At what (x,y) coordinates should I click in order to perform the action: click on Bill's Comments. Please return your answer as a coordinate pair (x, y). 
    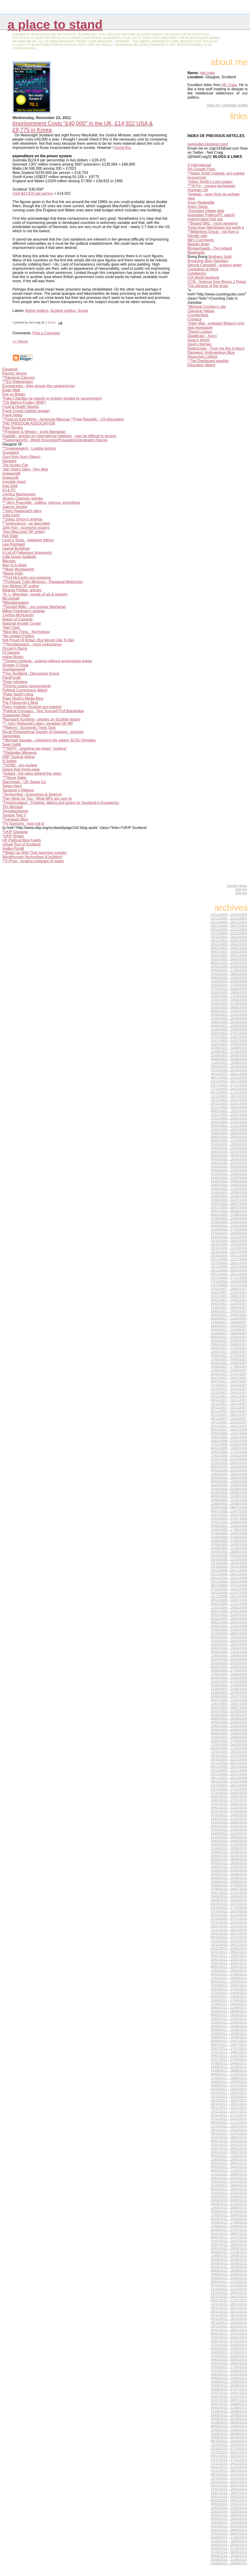
    Looking at the image, I should click on (201, 240).